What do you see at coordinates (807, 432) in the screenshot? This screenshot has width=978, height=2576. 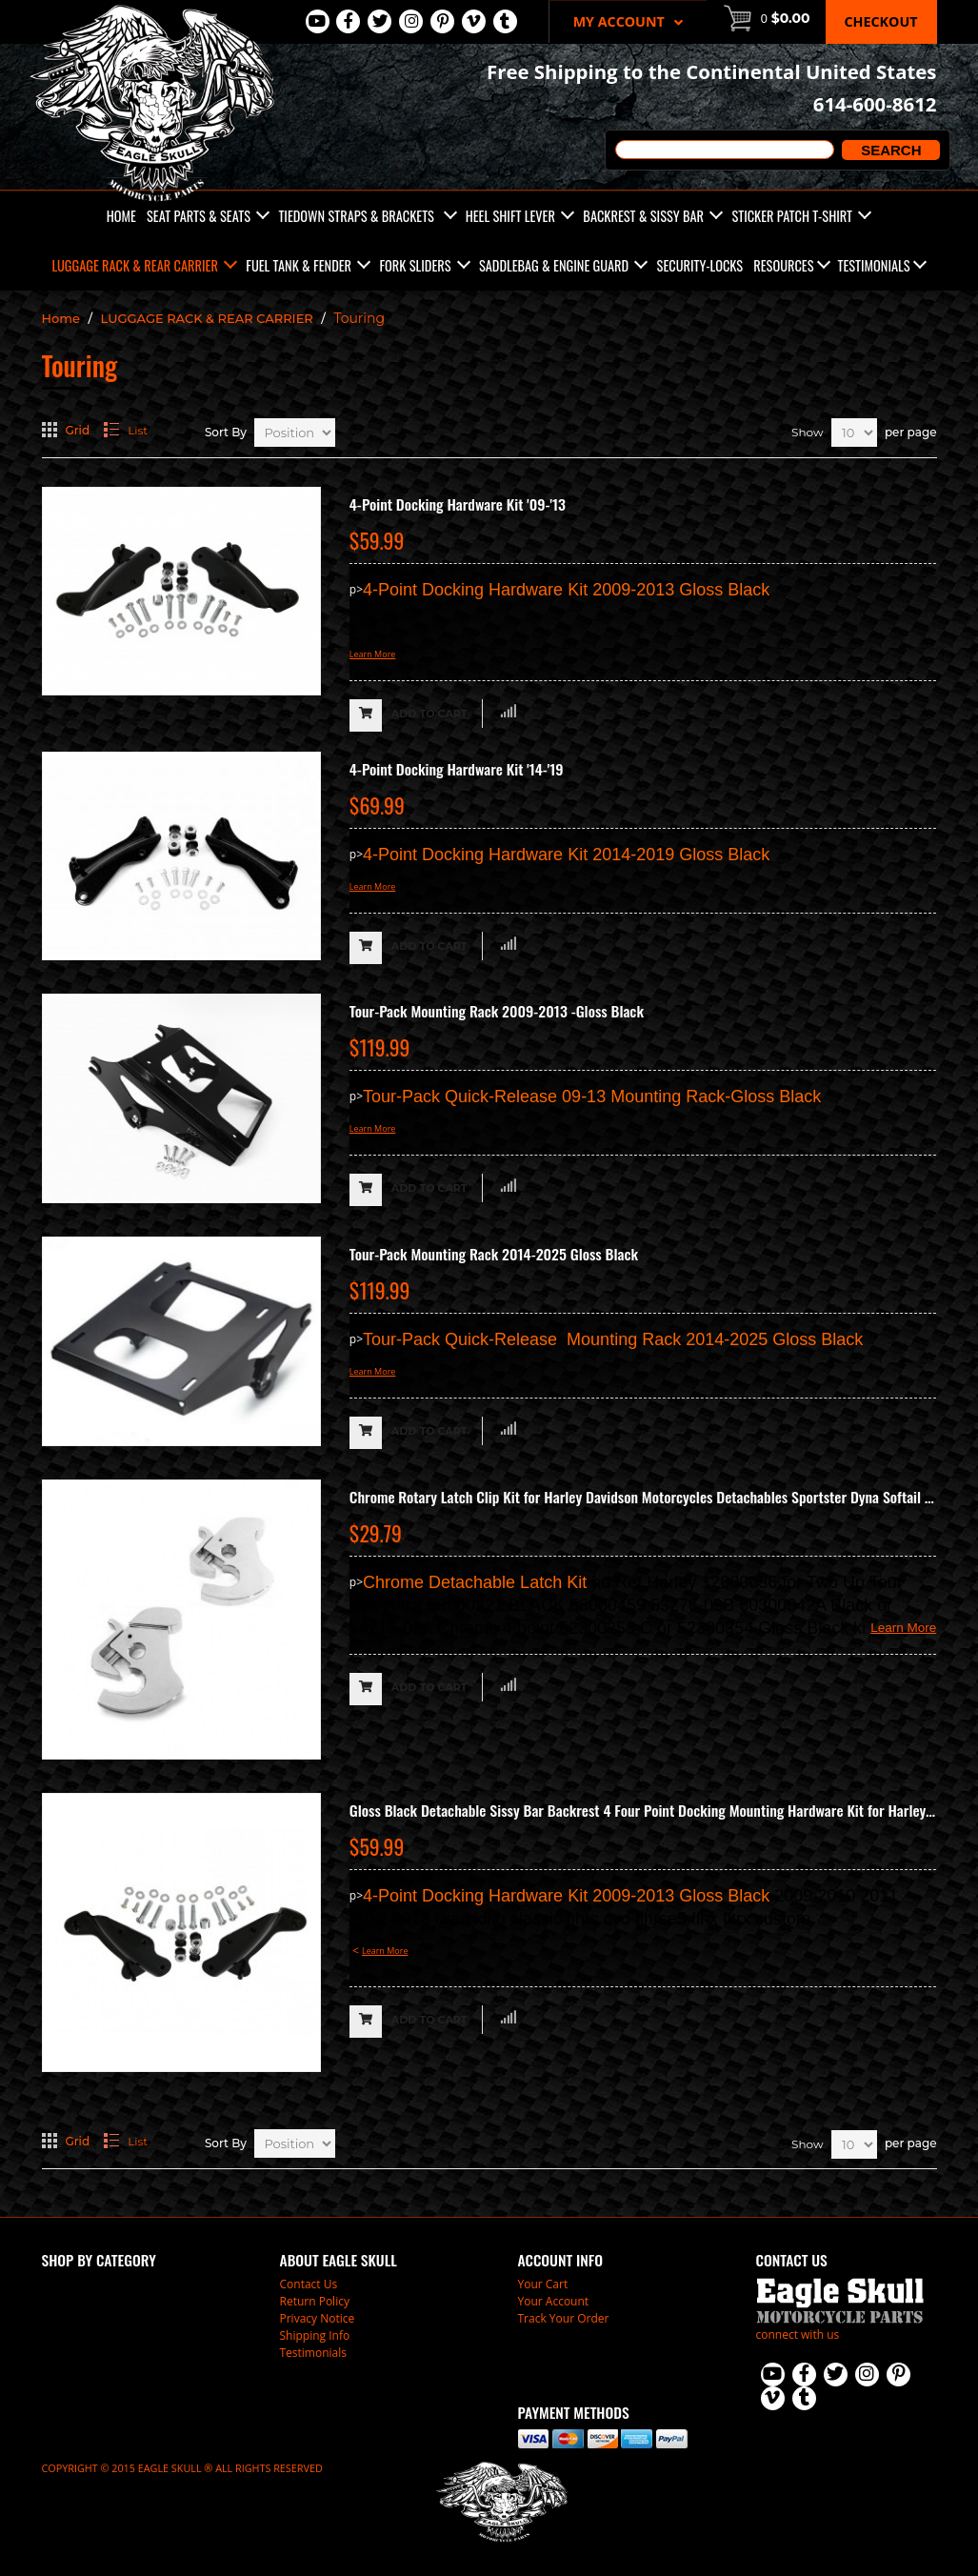 I see `Show` at bounding box center [807, 432].